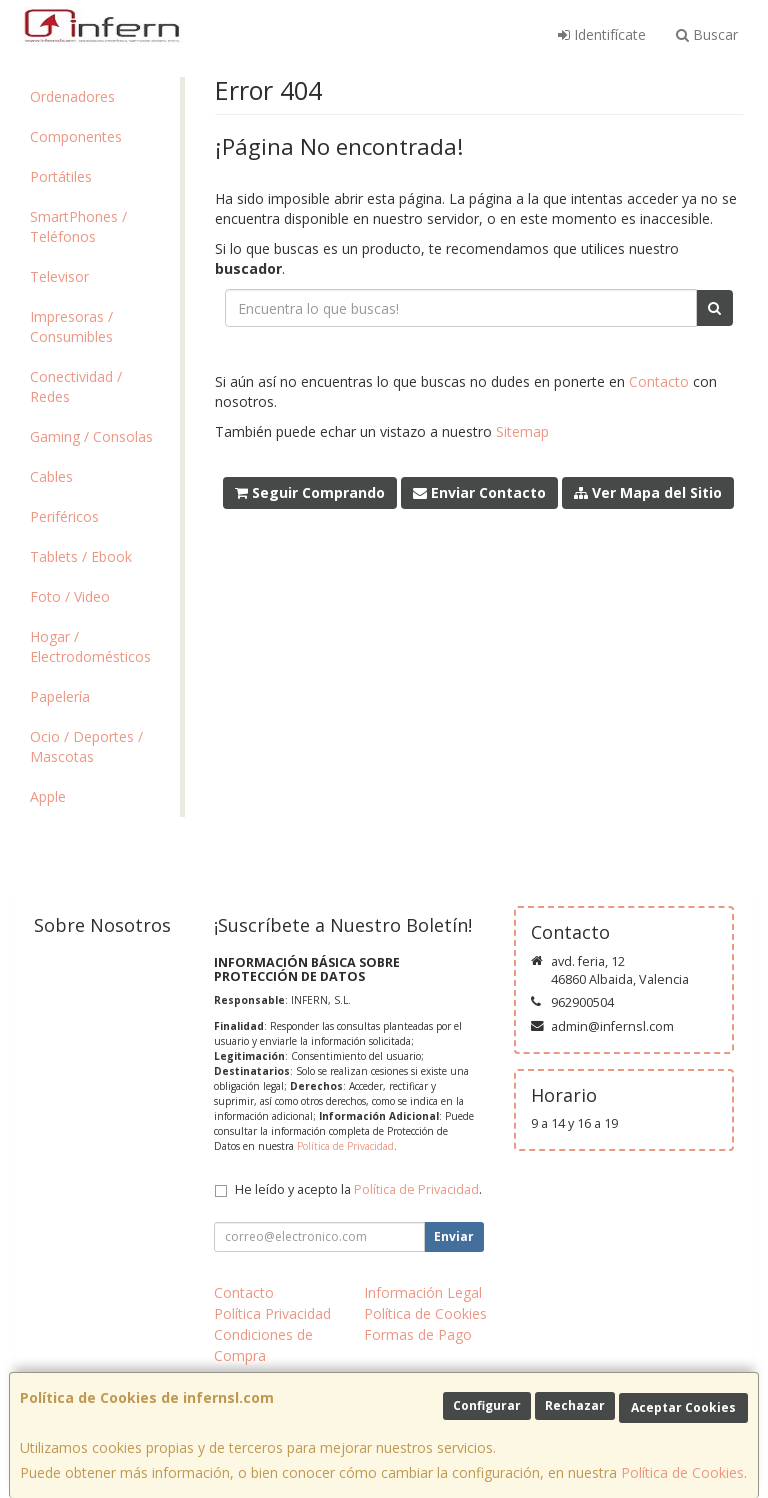 The width and height of the screenshot is (768, 1498). What do you see at coordinates (76, 136) in the screenshot?
I see `Componentes` at bounding box center [76, 136].